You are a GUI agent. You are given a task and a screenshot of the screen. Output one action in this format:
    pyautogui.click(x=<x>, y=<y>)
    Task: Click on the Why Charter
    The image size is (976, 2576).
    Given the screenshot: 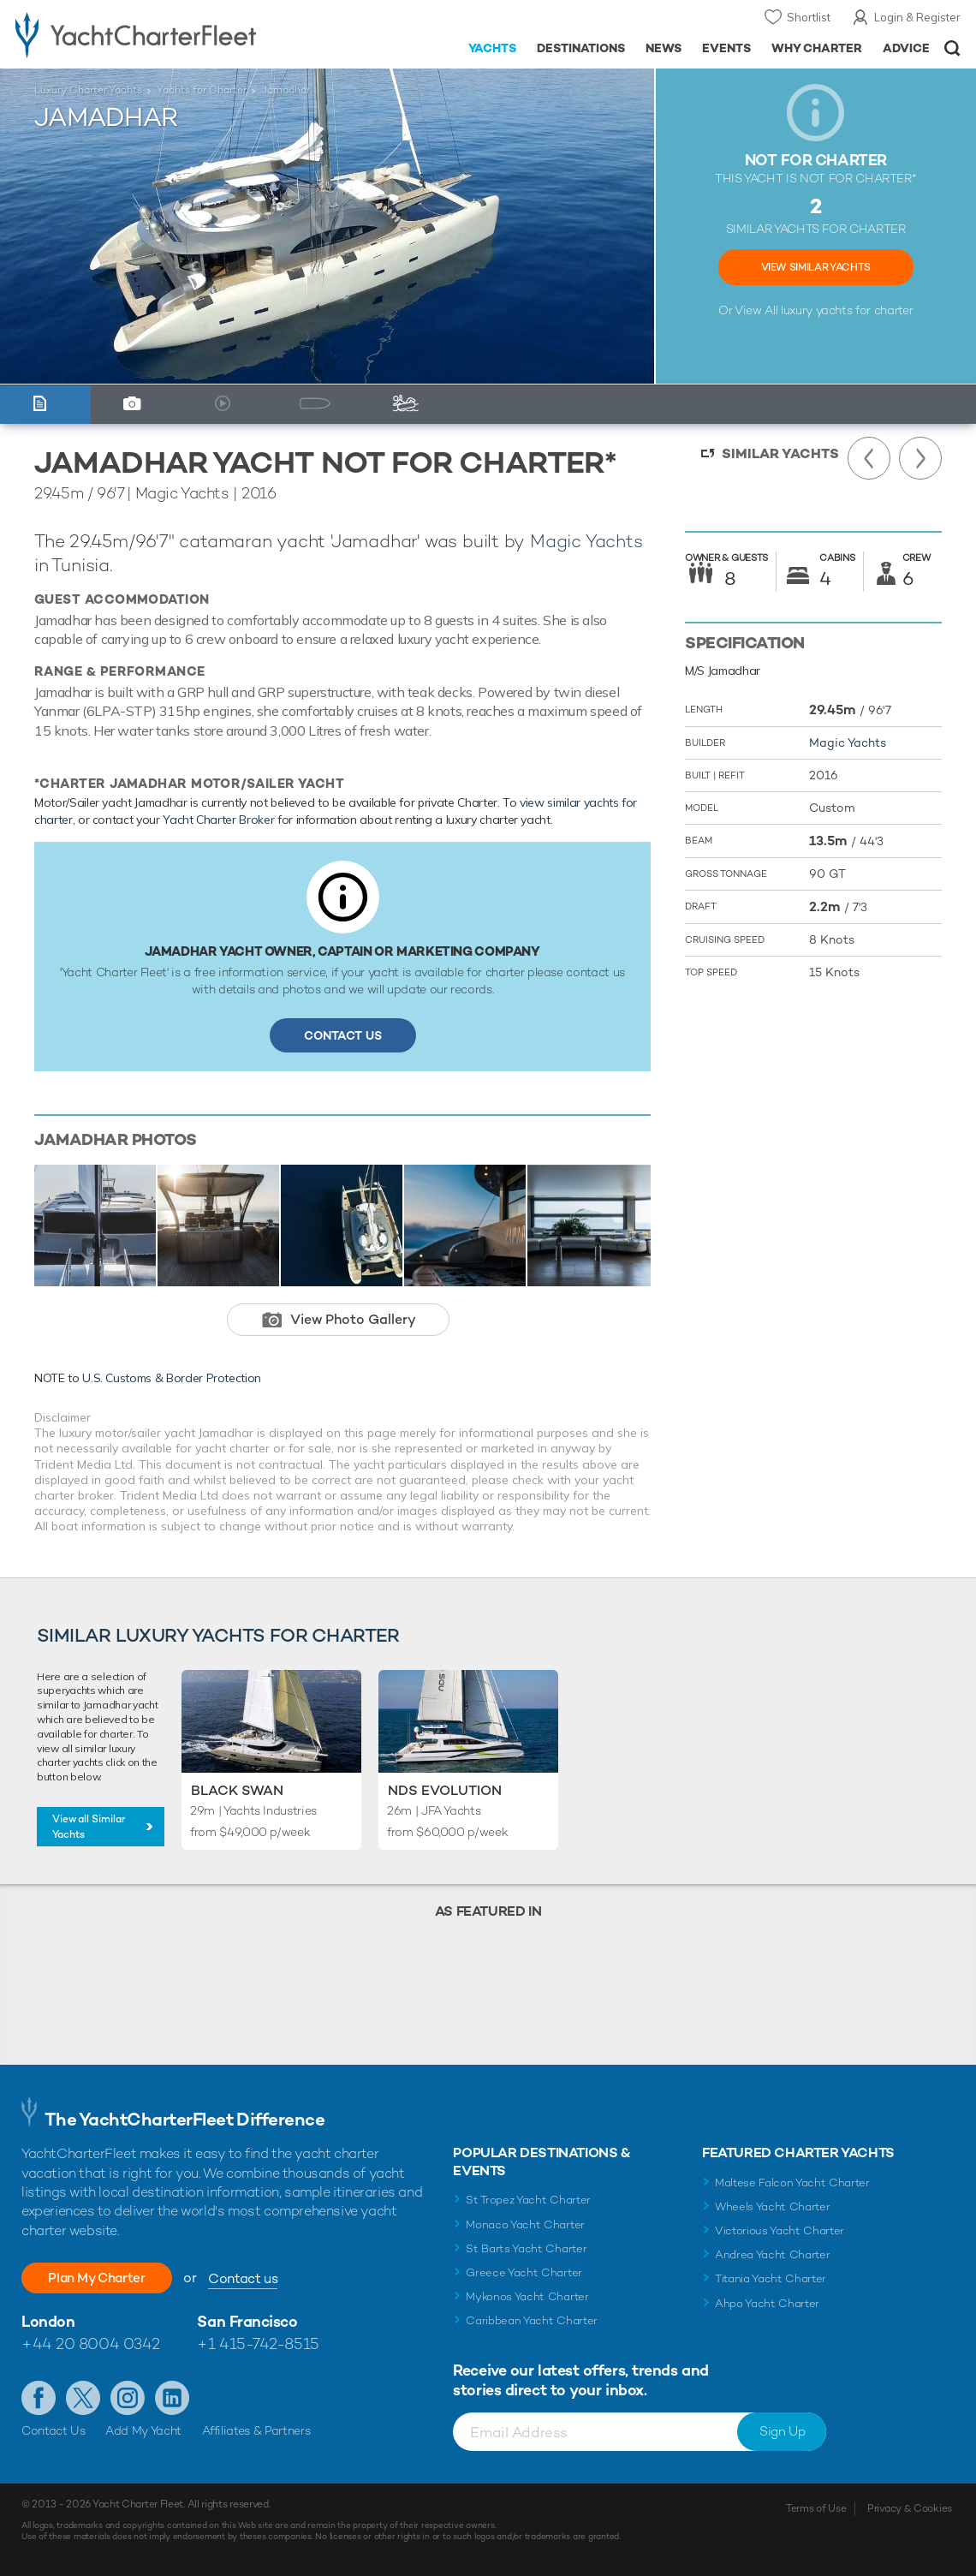 What is the action you would take?
    pyautogui.click(x=817, y=48)
    